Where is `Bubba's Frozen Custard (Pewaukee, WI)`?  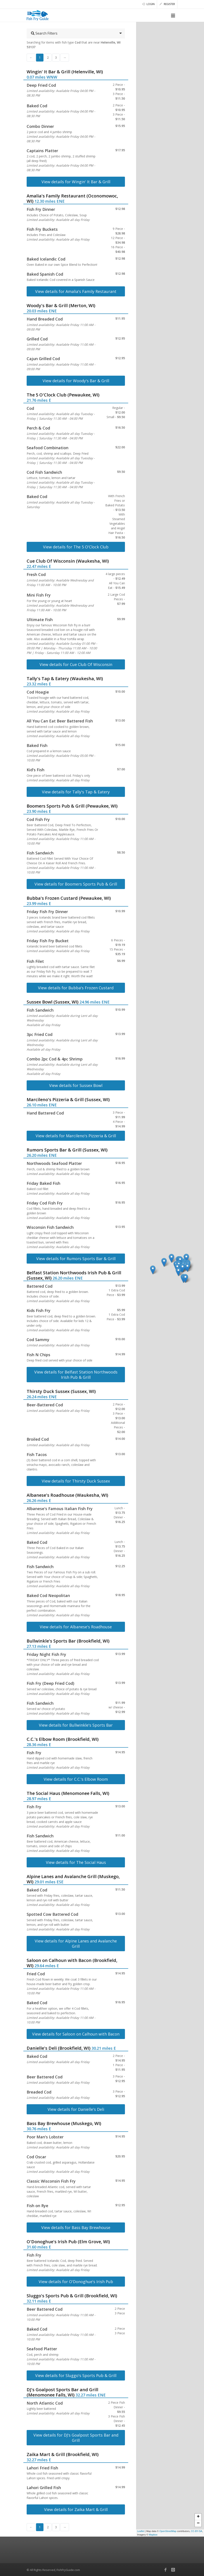 Bubba's Frozen Custard (Pewaukee, WI) is located at coordinates (69, 898).